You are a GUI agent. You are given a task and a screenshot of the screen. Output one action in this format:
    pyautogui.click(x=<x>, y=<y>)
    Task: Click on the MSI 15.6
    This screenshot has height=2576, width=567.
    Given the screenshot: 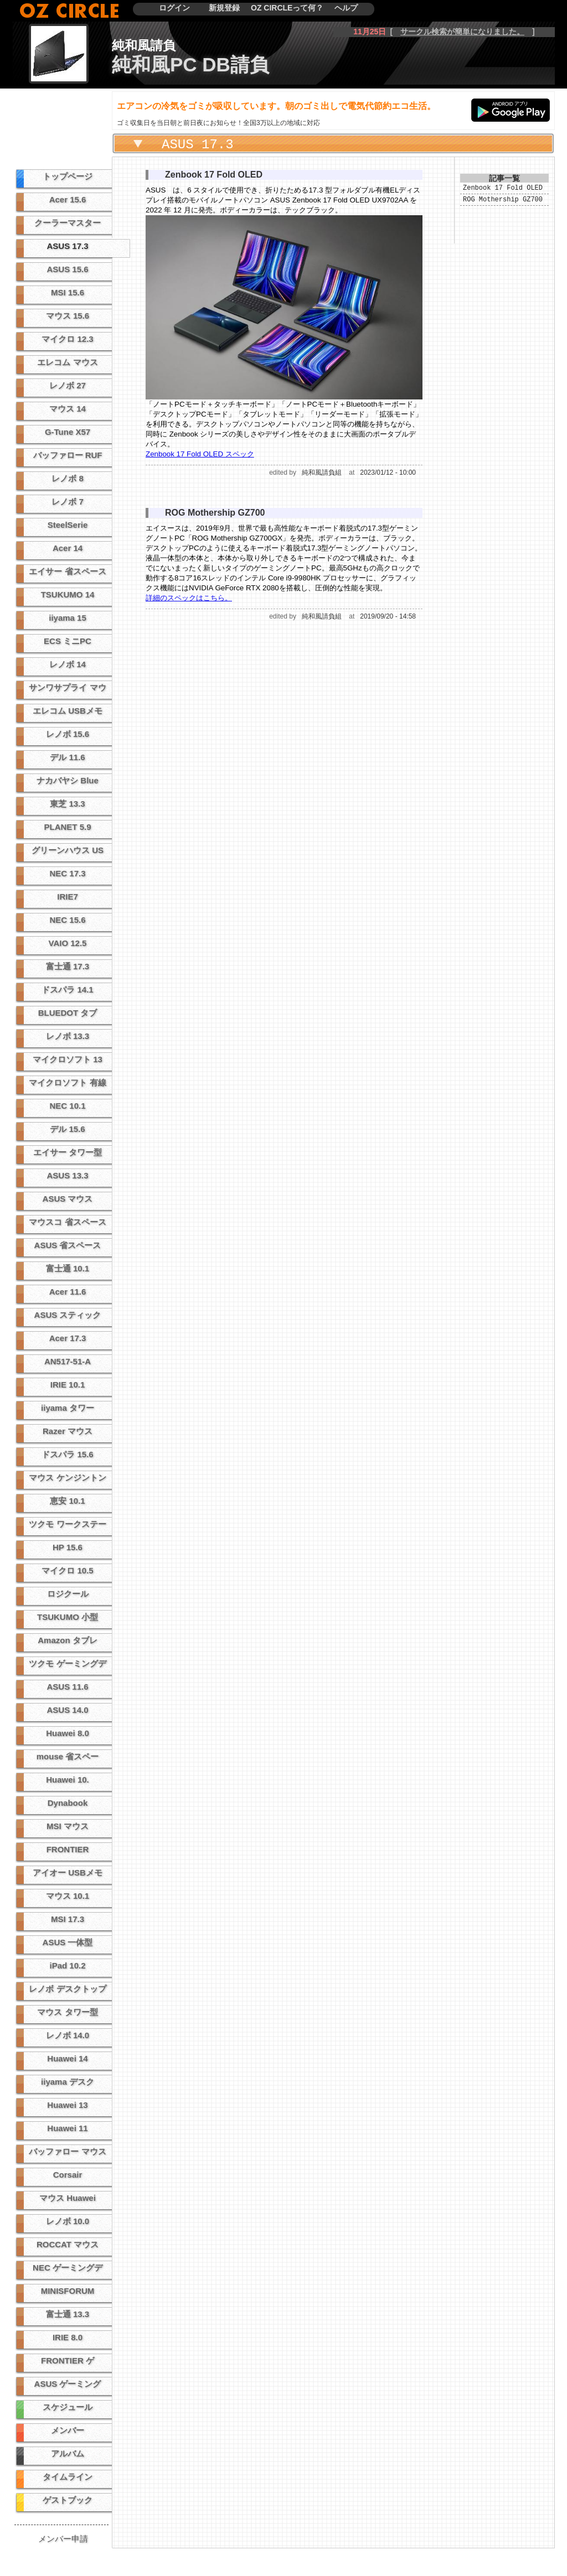 What is the action you would take?
    pyautogui.click(x=67, y=292)
    